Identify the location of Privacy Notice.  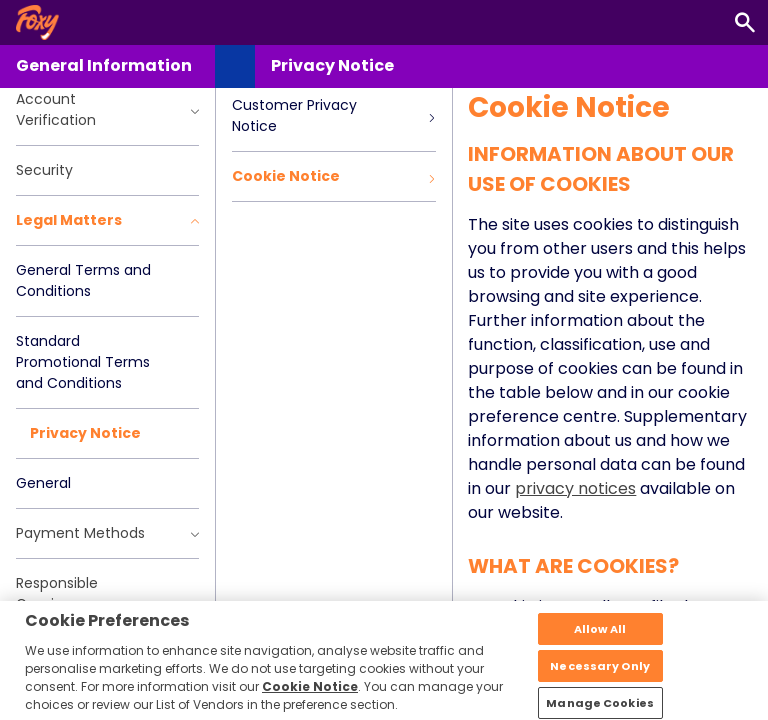
(85, 433).